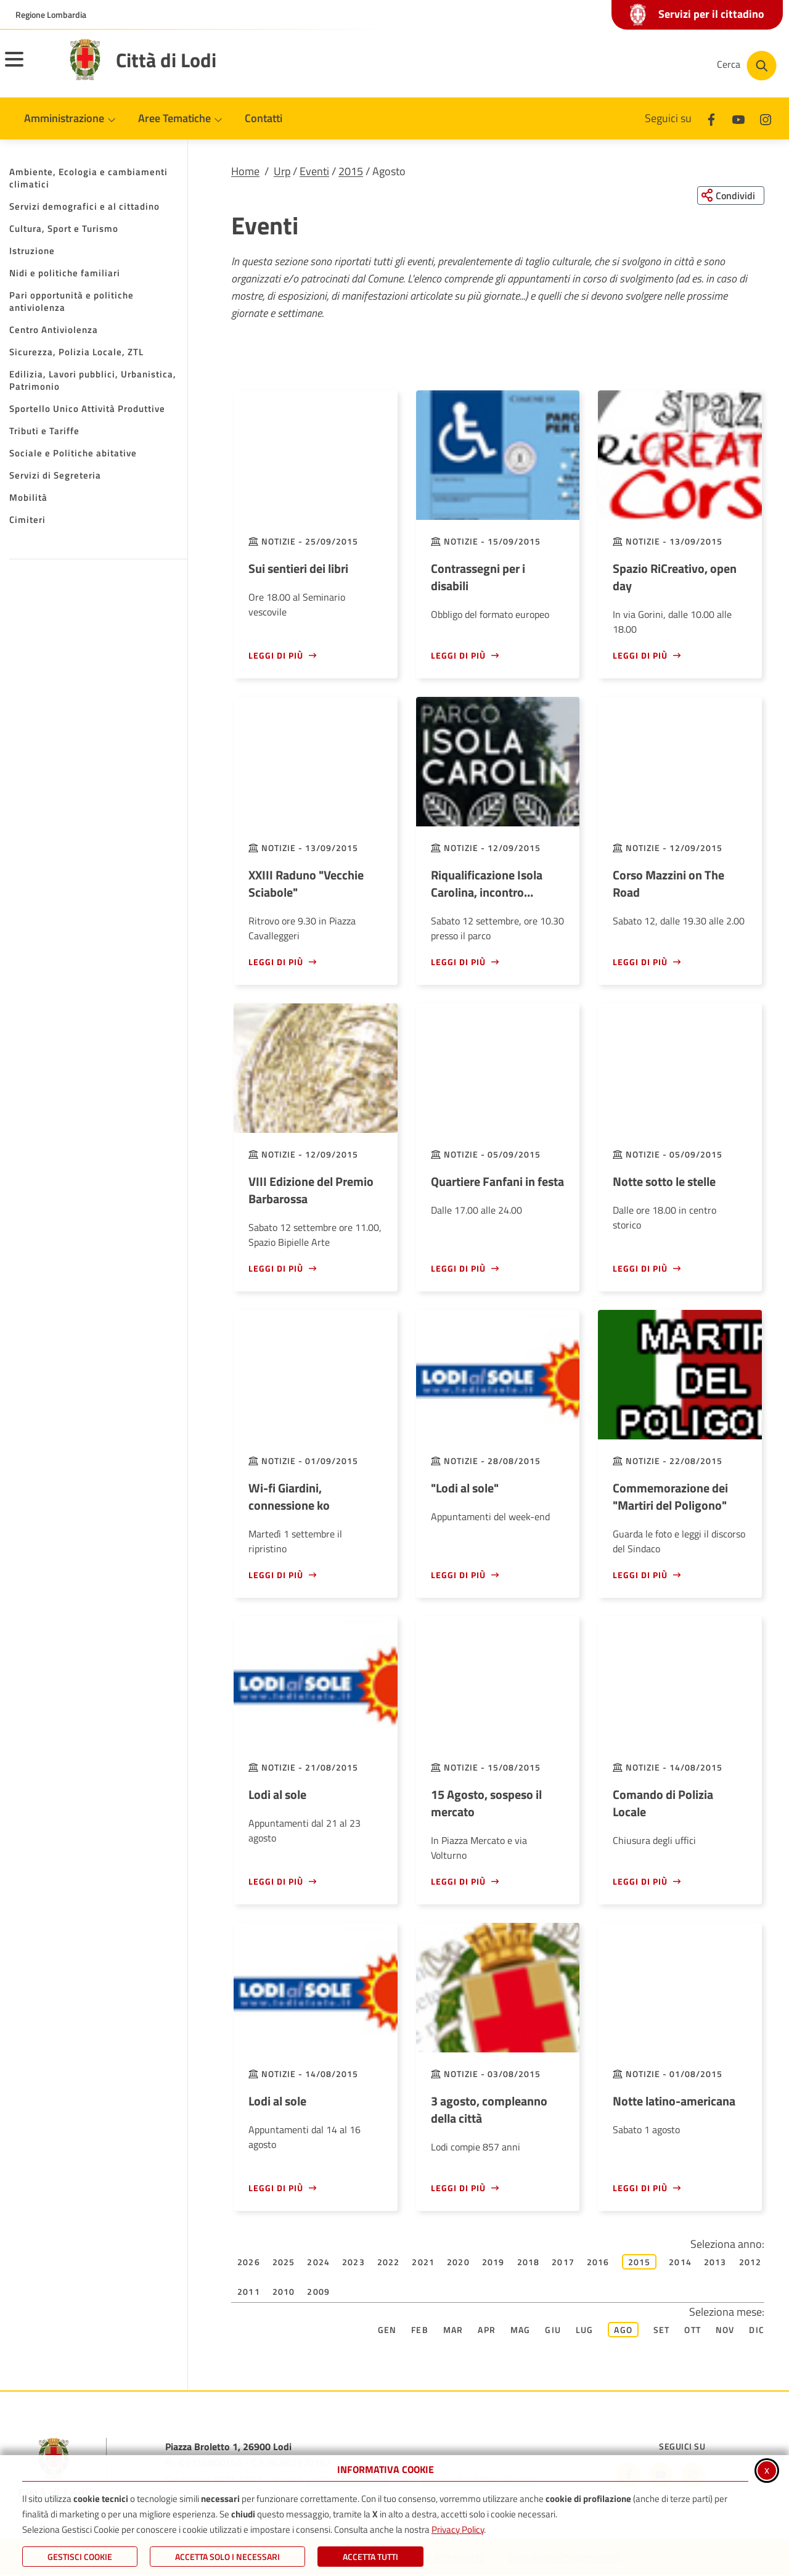 Image resolution: width=789 pixels, height=2576 pixels. Describe the element at coordinates (640, 2188) in the screenshot. I see `Leggi di più [Leggi di più - Notte latino-americana]` at that location.